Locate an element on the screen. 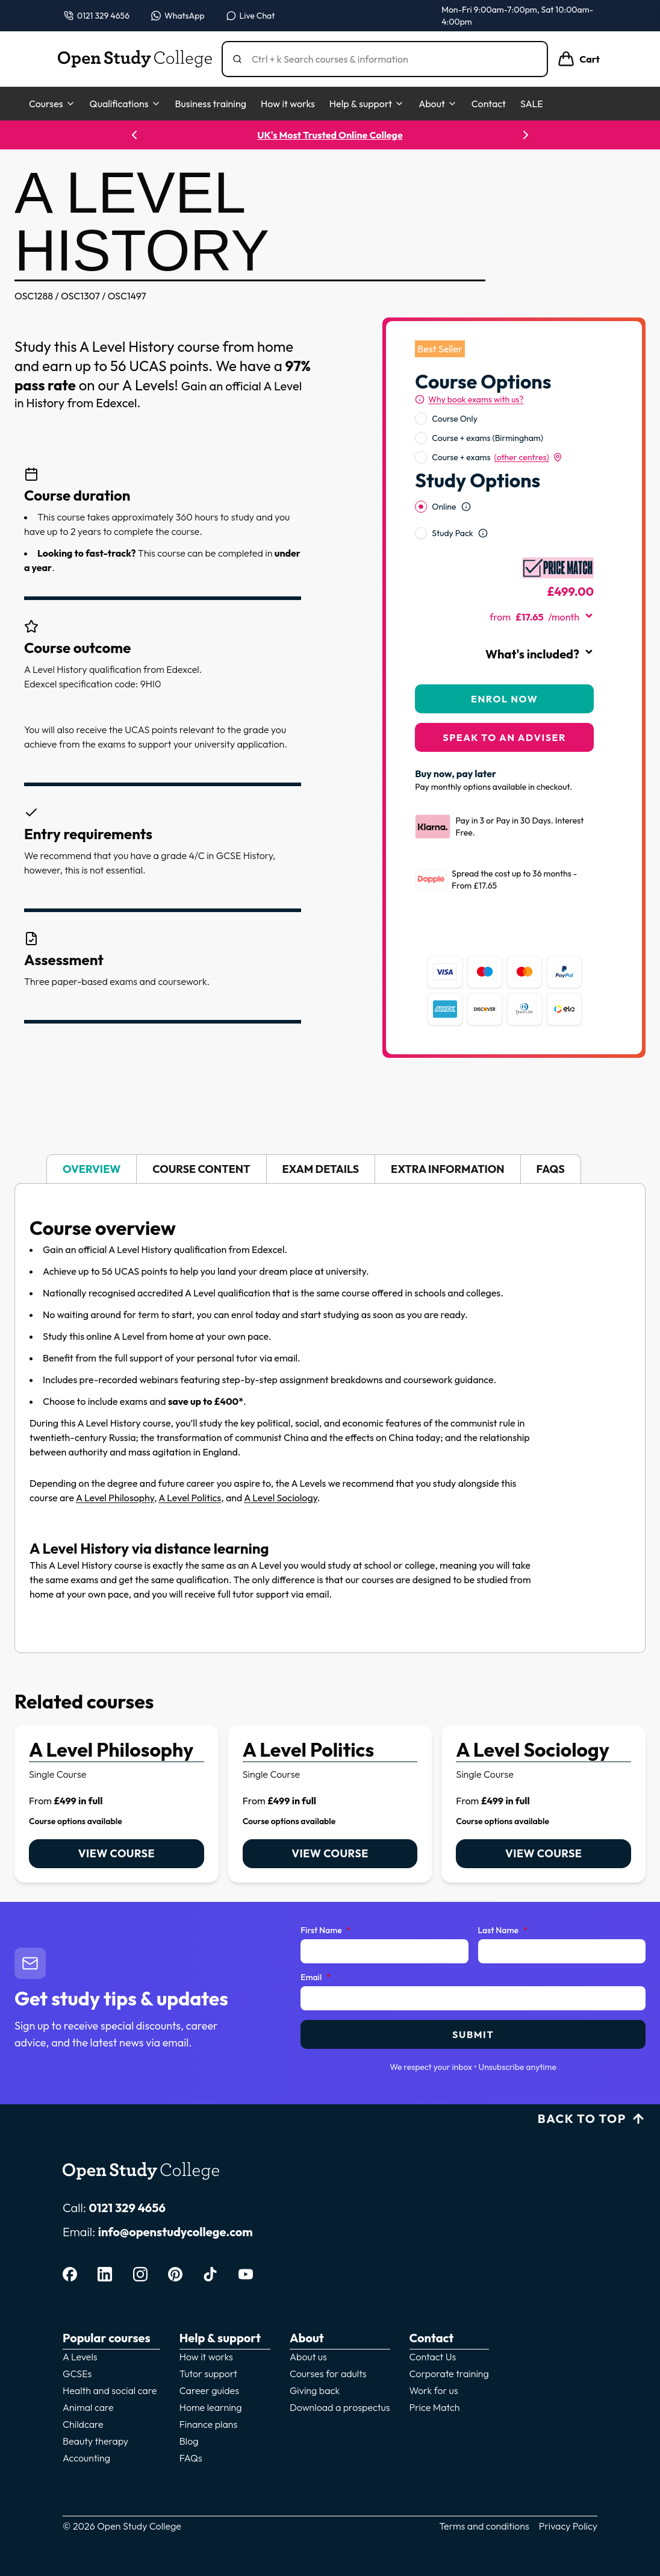 The width and height of the screenshot is (660, 2576). [radio] is located at coordinates (421, 419).